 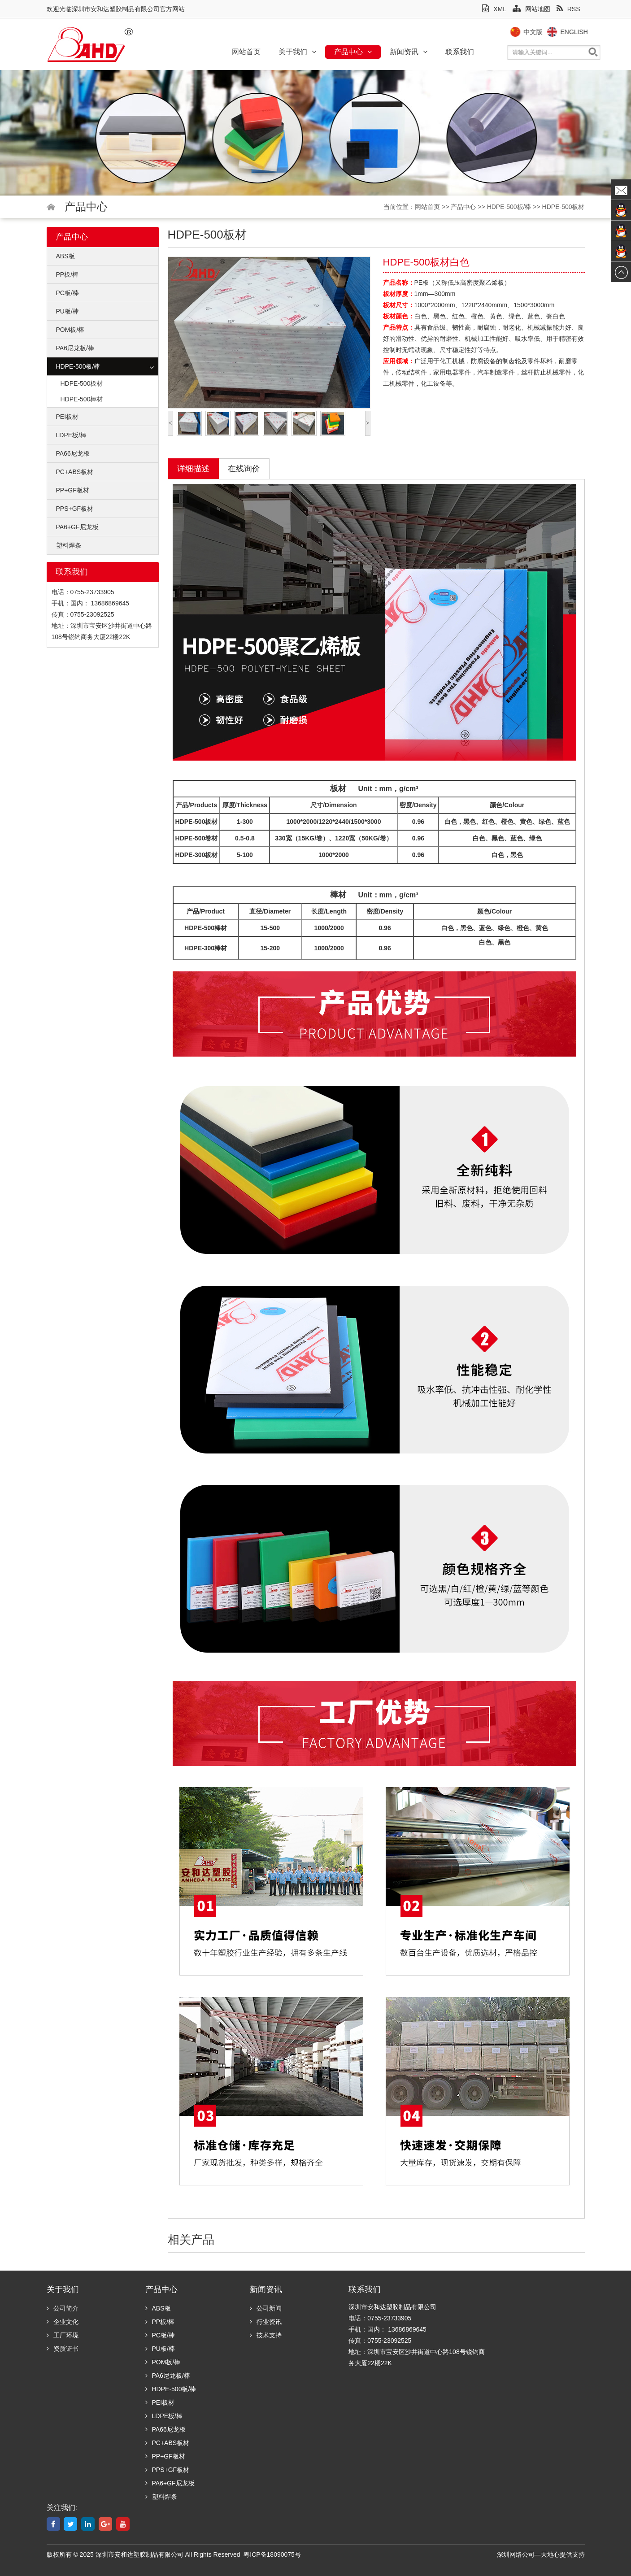 What do you see at coordinates (65, 256) in the screenshot?
I see `ABS板` at bounding box center [65, 256].